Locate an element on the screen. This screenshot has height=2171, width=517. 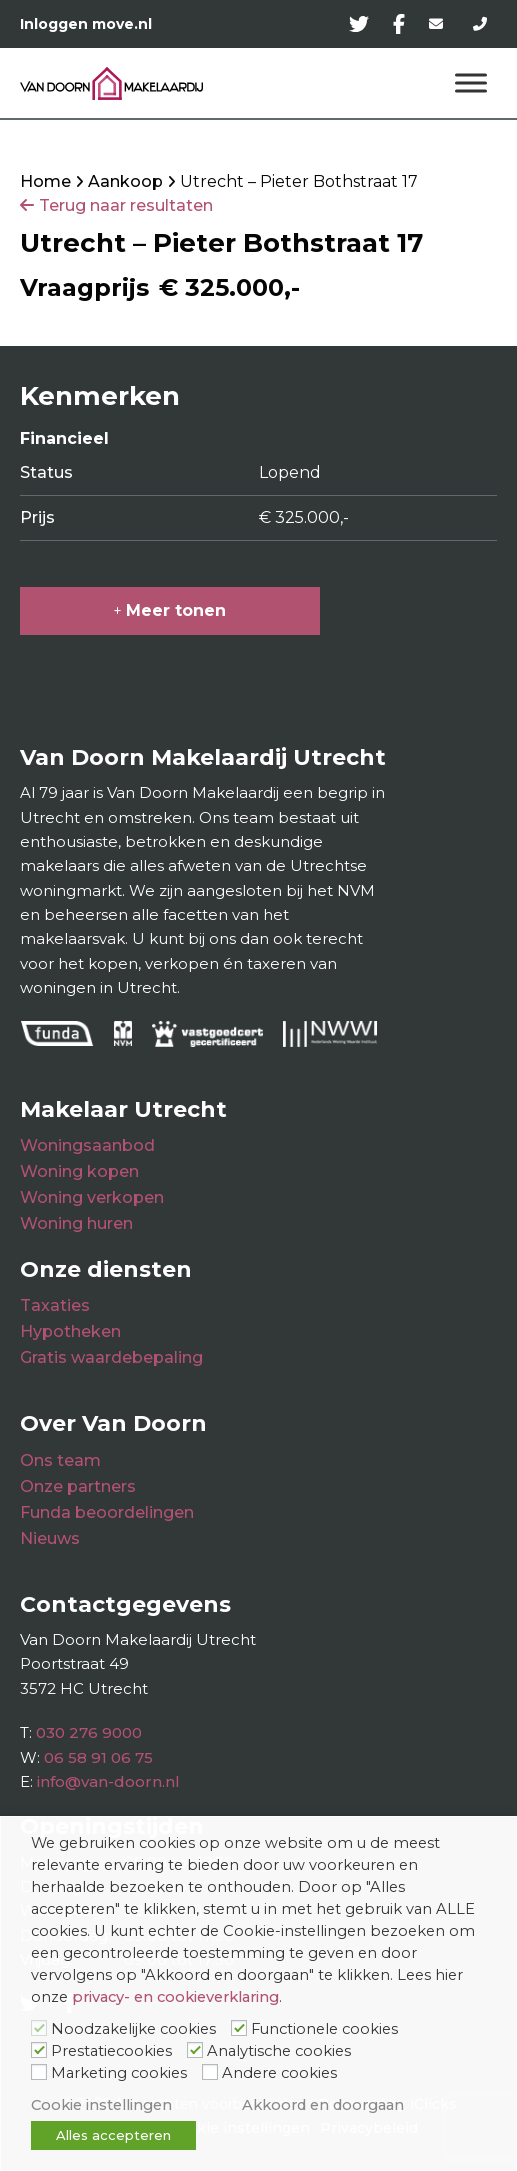
Woningsaanbod is located at coordinates (87, 1145).